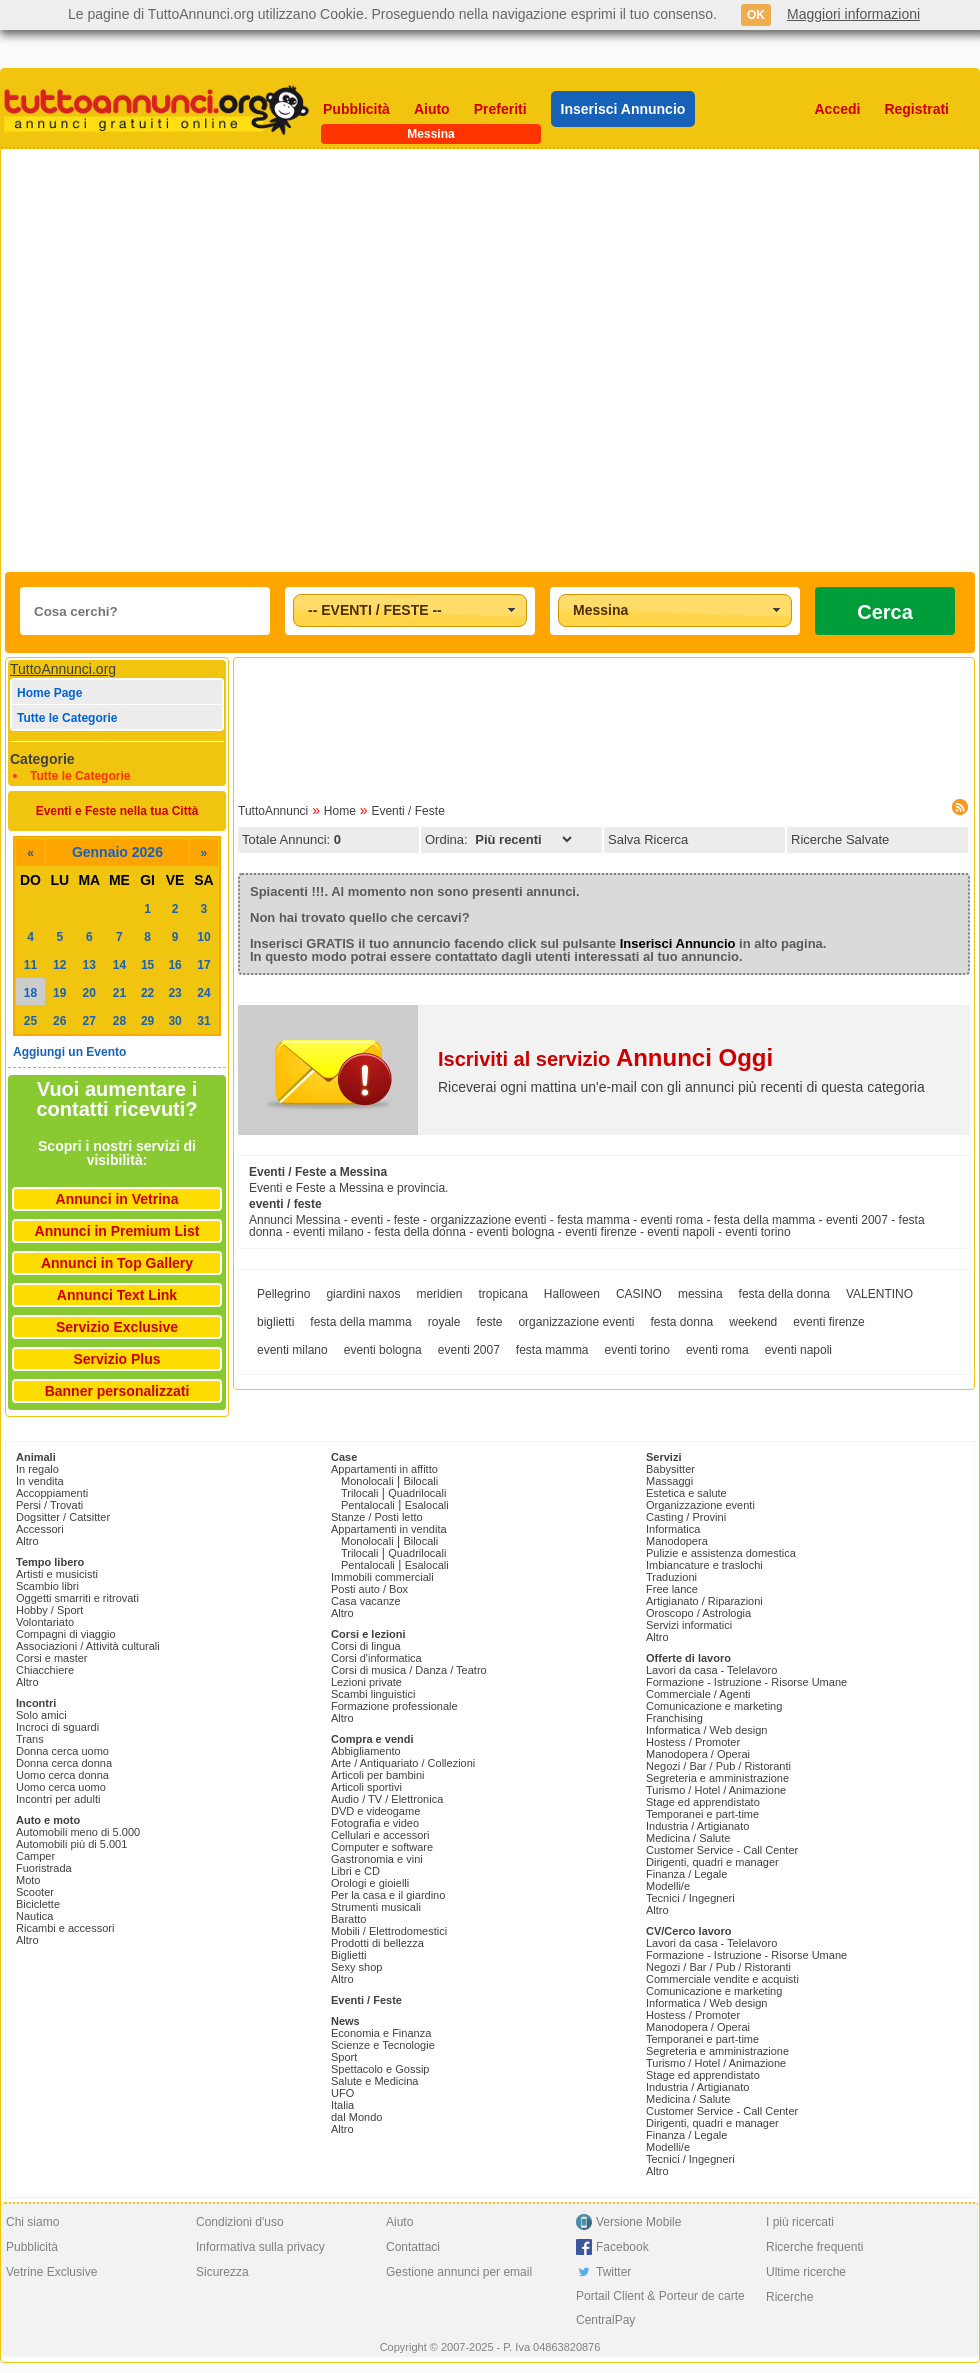 The height and width of the screenshot is (2373, 980). Describe the element at coordinates (30, 965) in the screenshot. I see `11` at that location.